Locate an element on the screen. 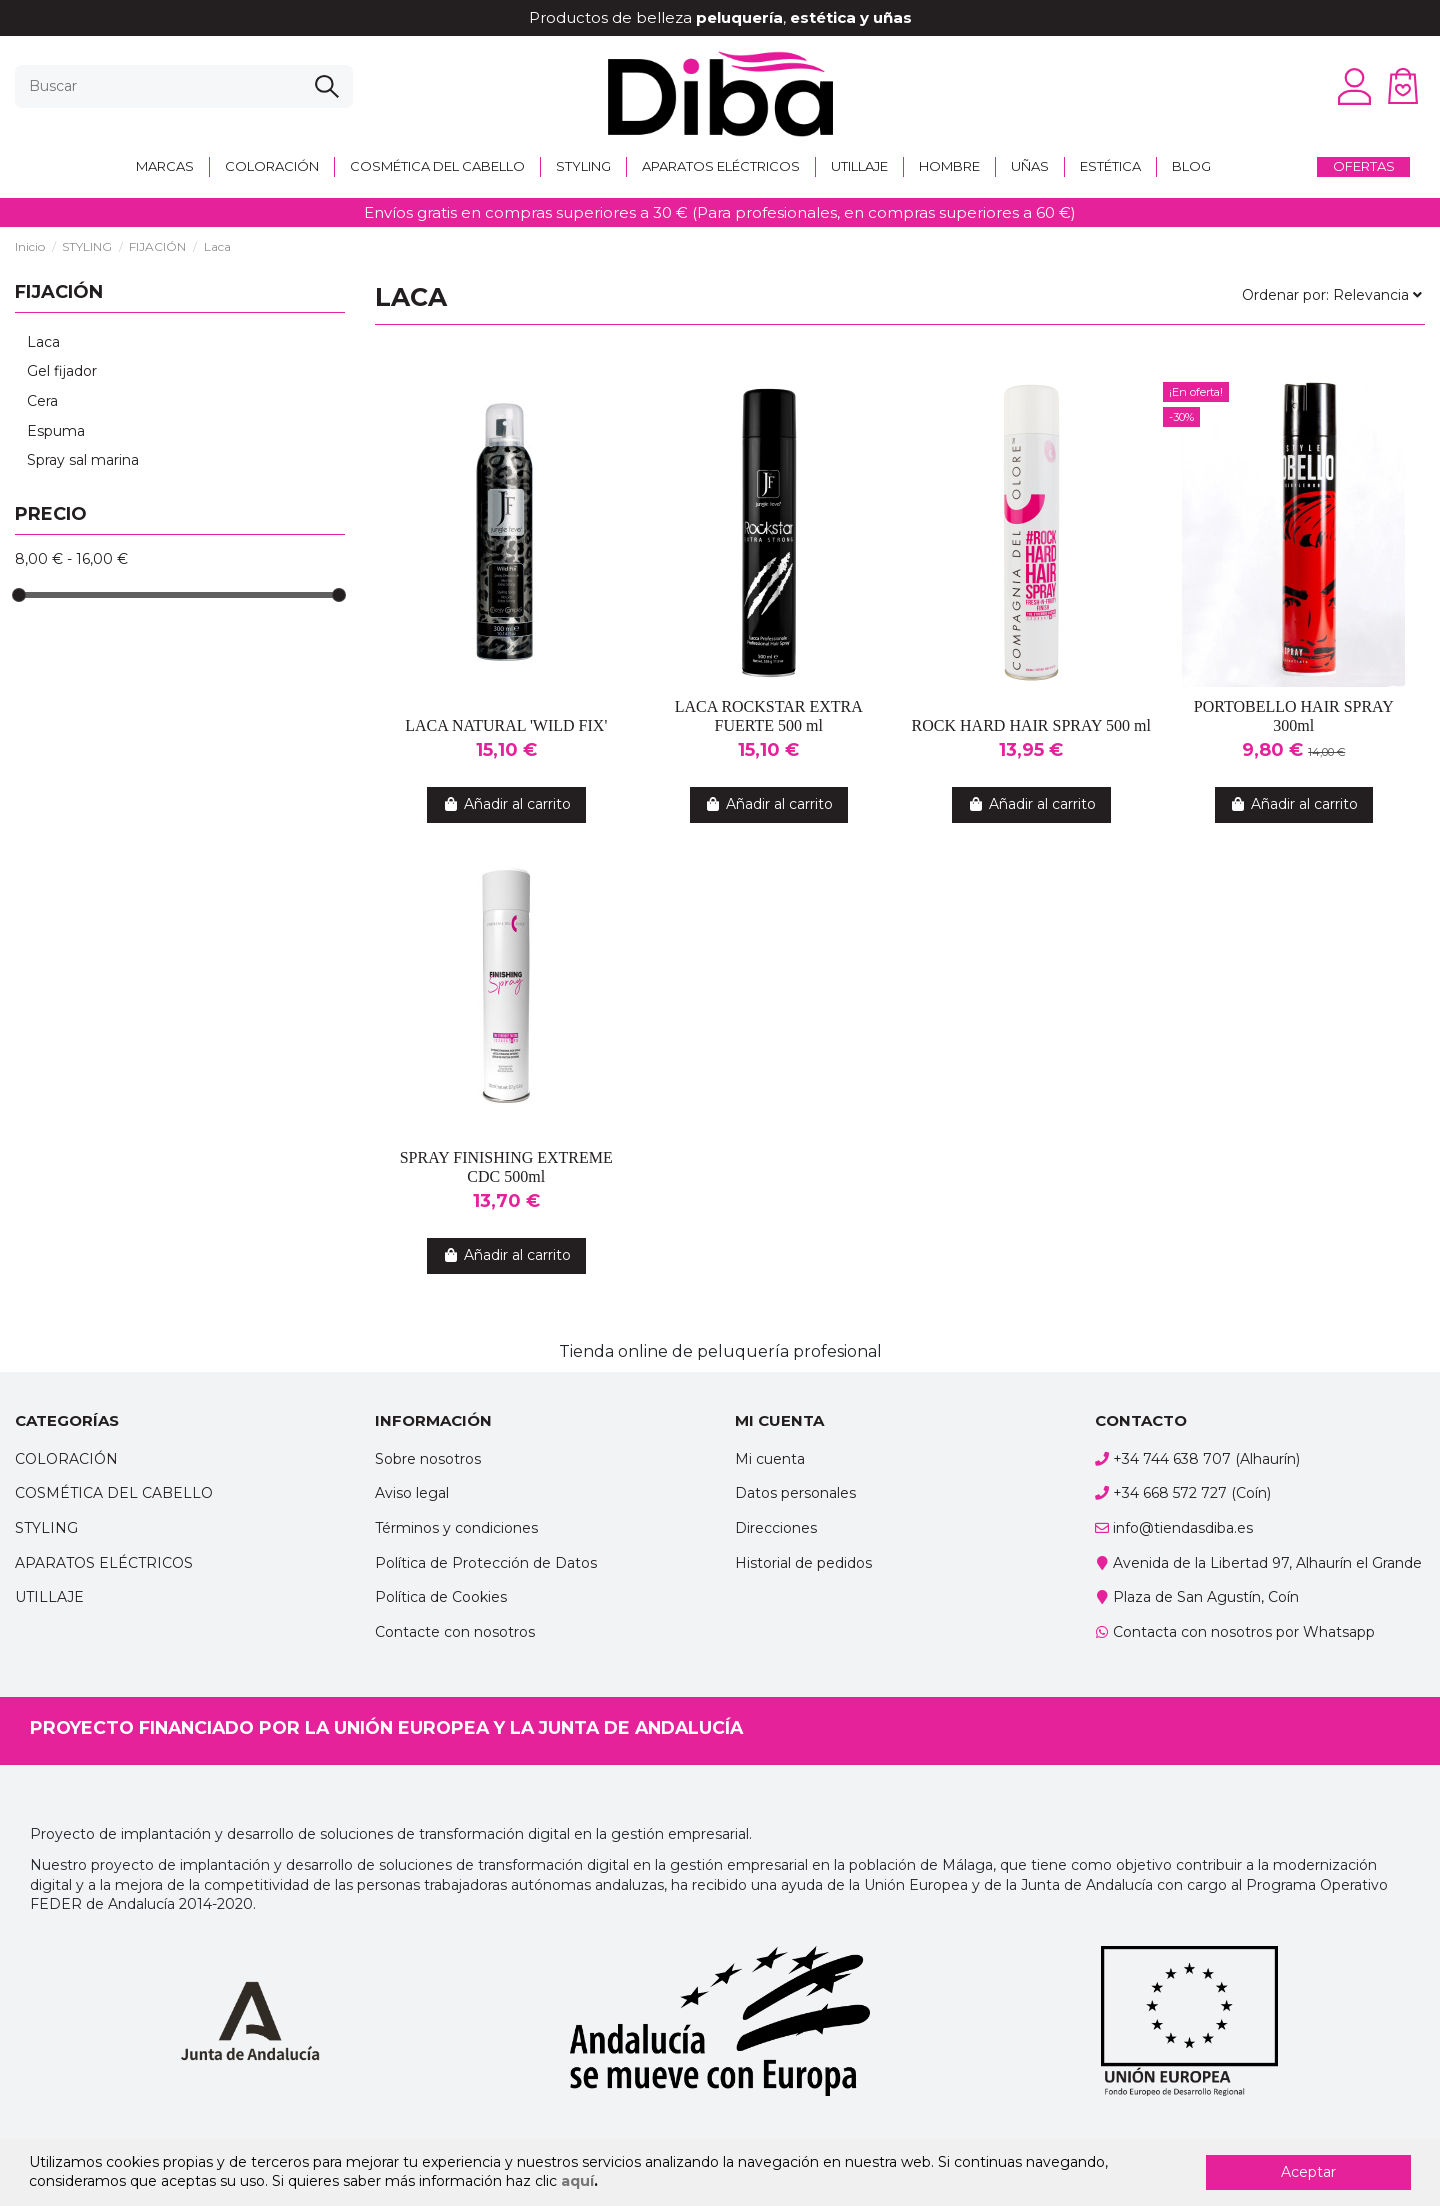  Cera is located at coordinates (42, 401).